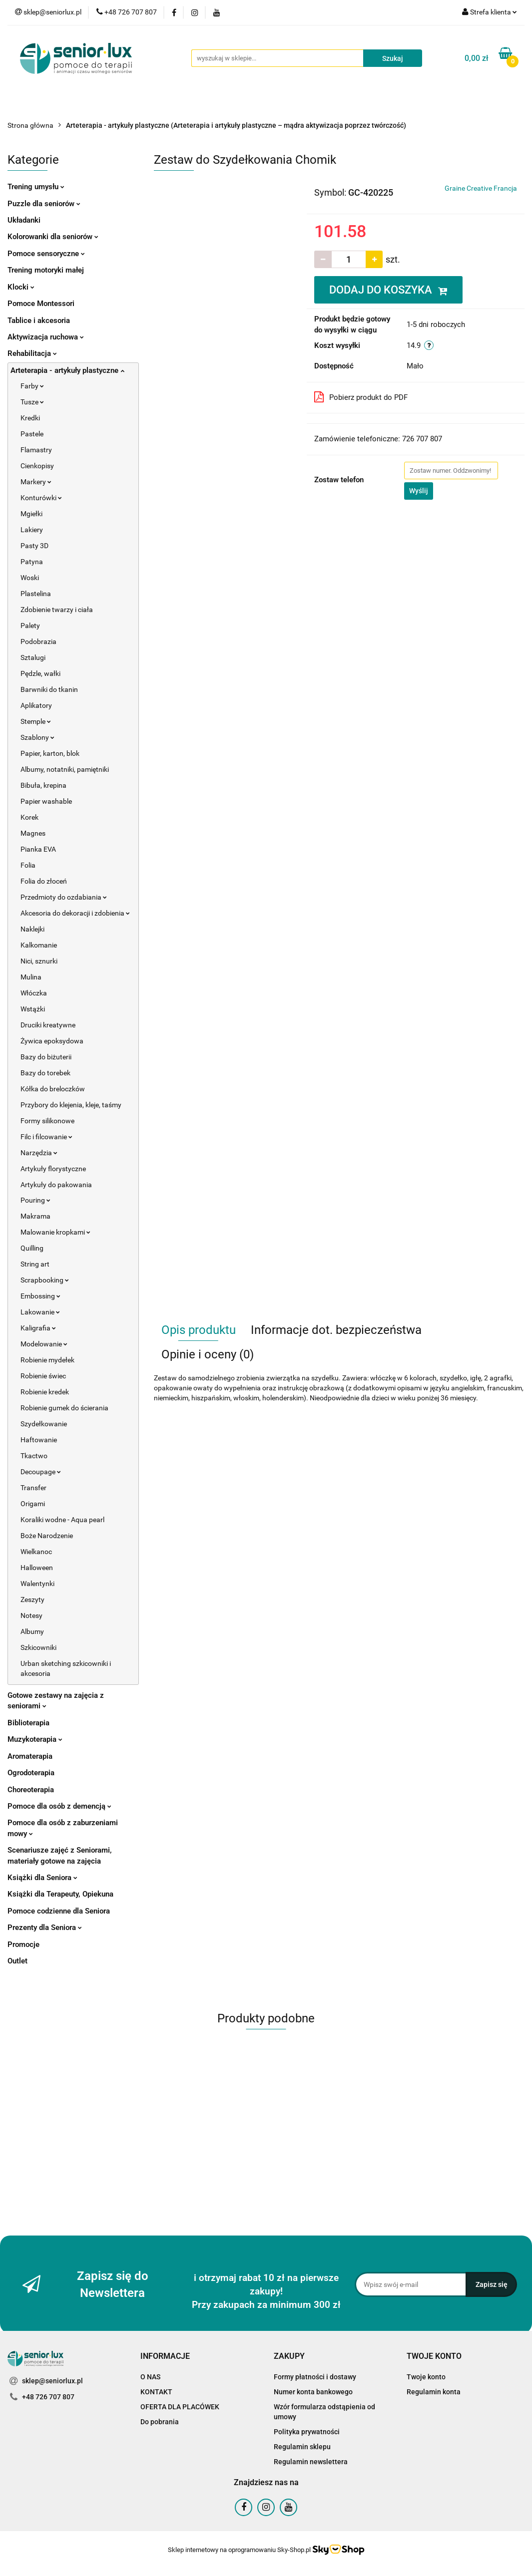 This screenshot has height=2576, width=532. Describe the element at coordinates (55, 1232) in the screenshot. I see `Malowanie kropkami` at that location.